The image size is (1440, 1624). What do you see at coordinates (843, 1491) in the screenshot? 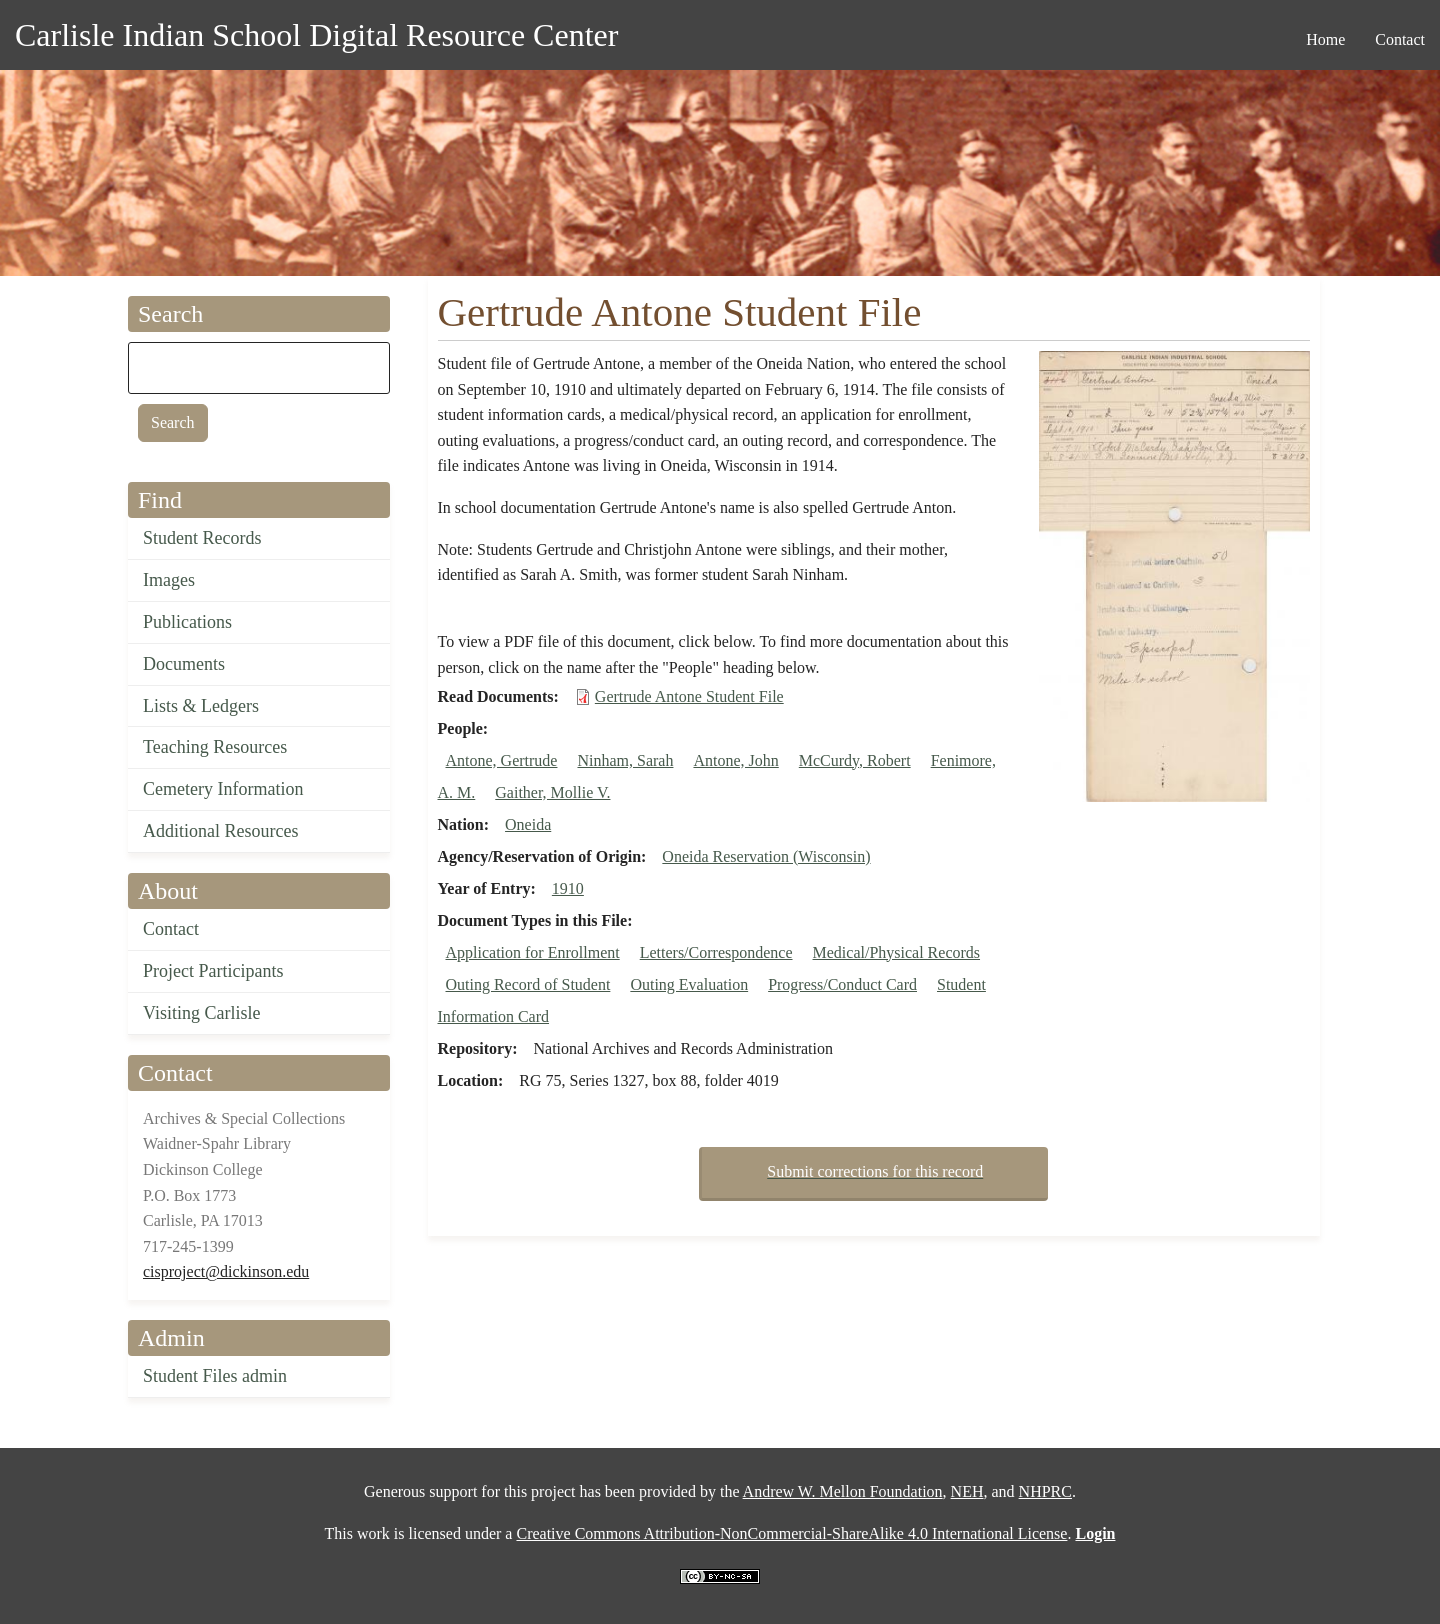
I see `Andrew W. Mellon Foundation` at bounding box center [843, 1491].